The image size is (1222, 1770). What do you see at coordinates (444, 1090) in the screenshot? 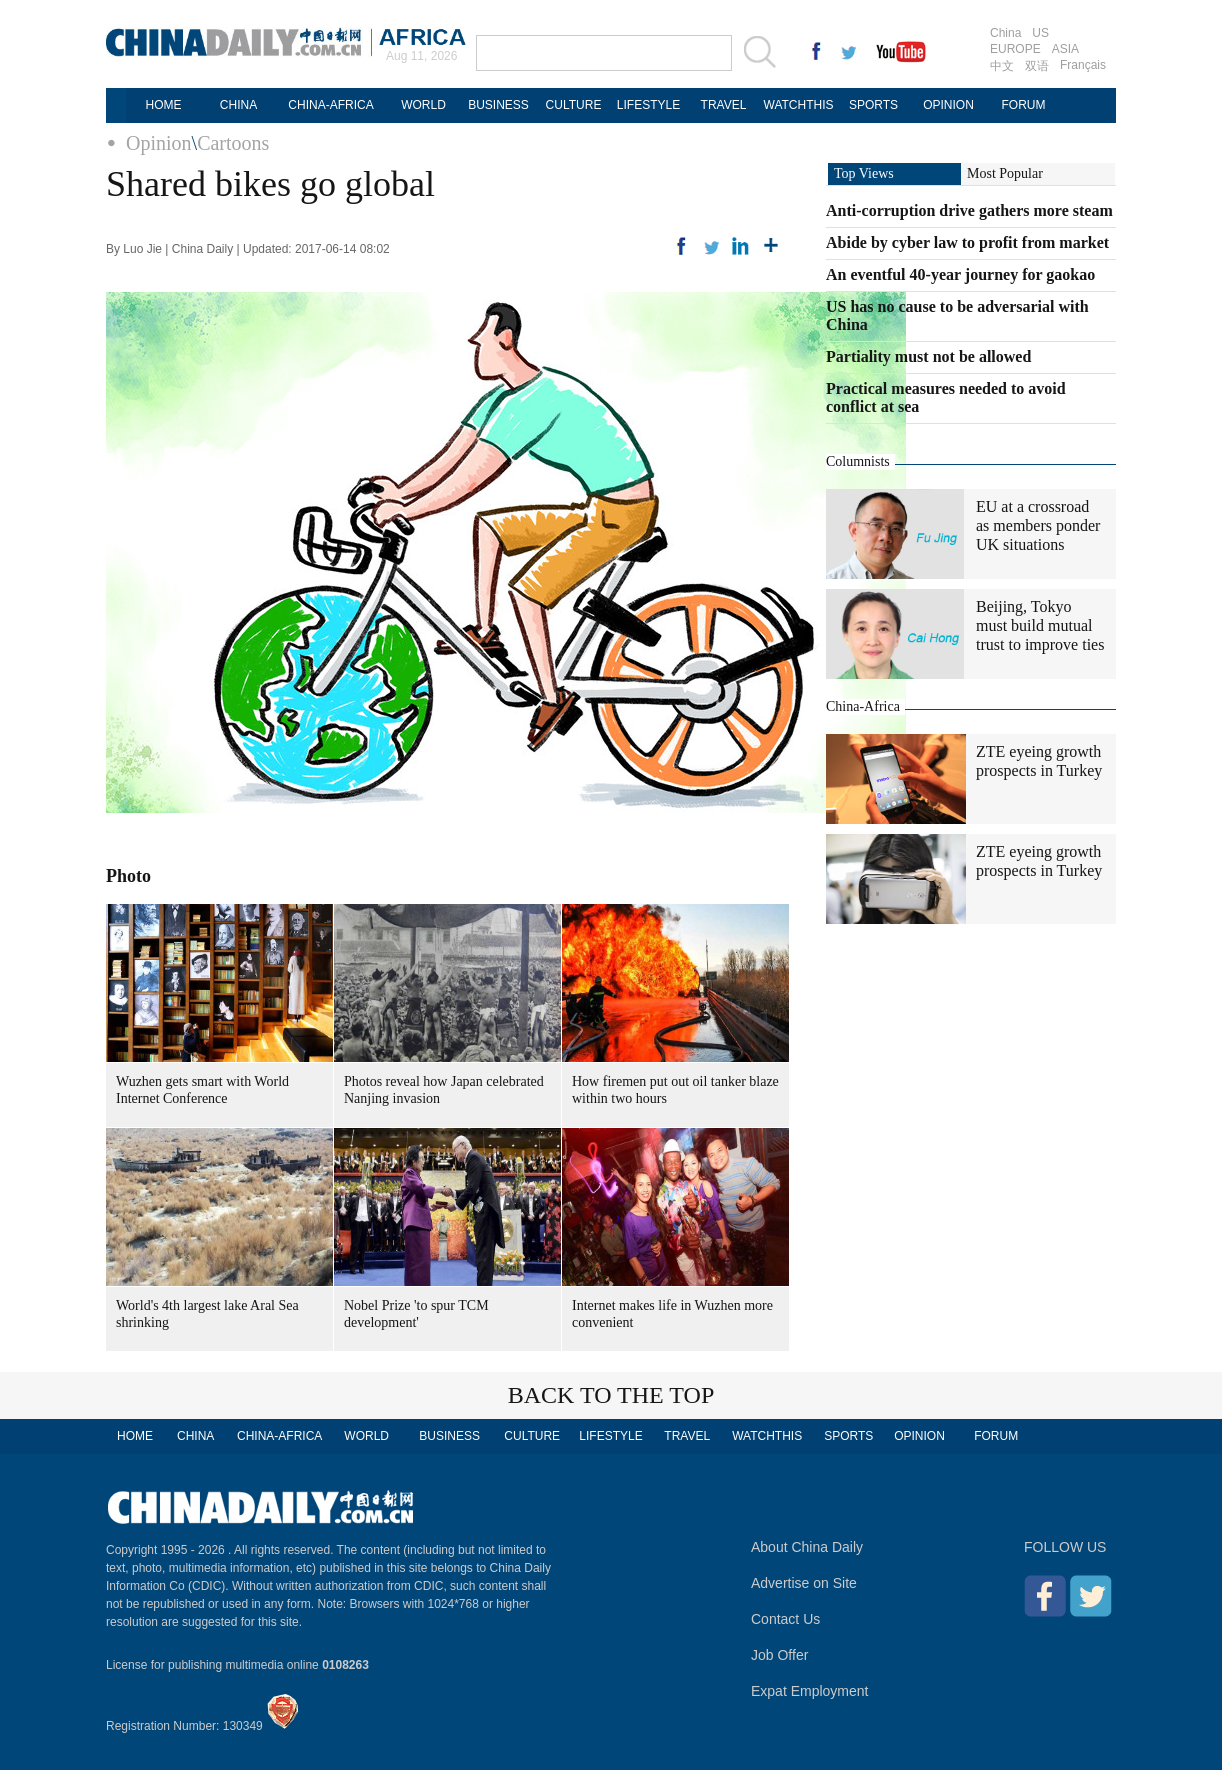
I see `Photos reveal how Japan celebrated Nanjing invasion` at bounding box center [444, 1090].